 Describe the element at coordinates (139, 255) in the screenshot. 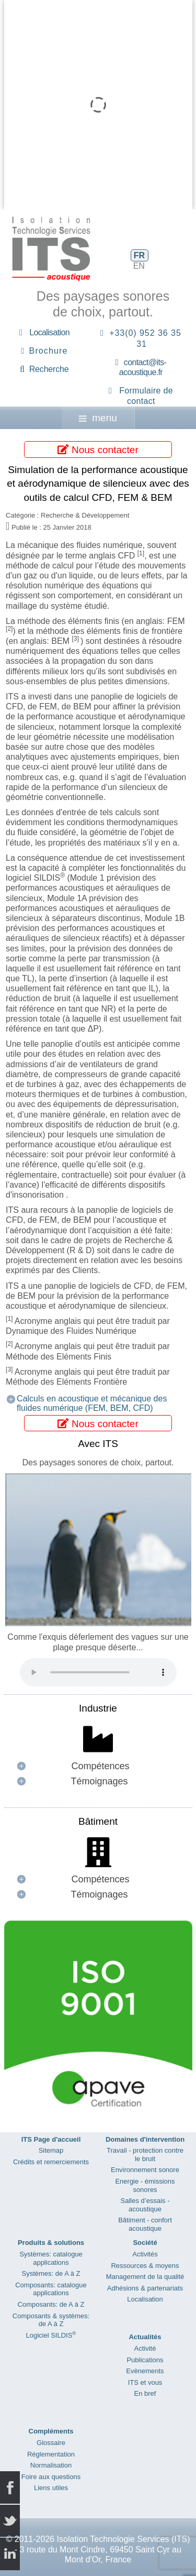

I see `FR` at that location.